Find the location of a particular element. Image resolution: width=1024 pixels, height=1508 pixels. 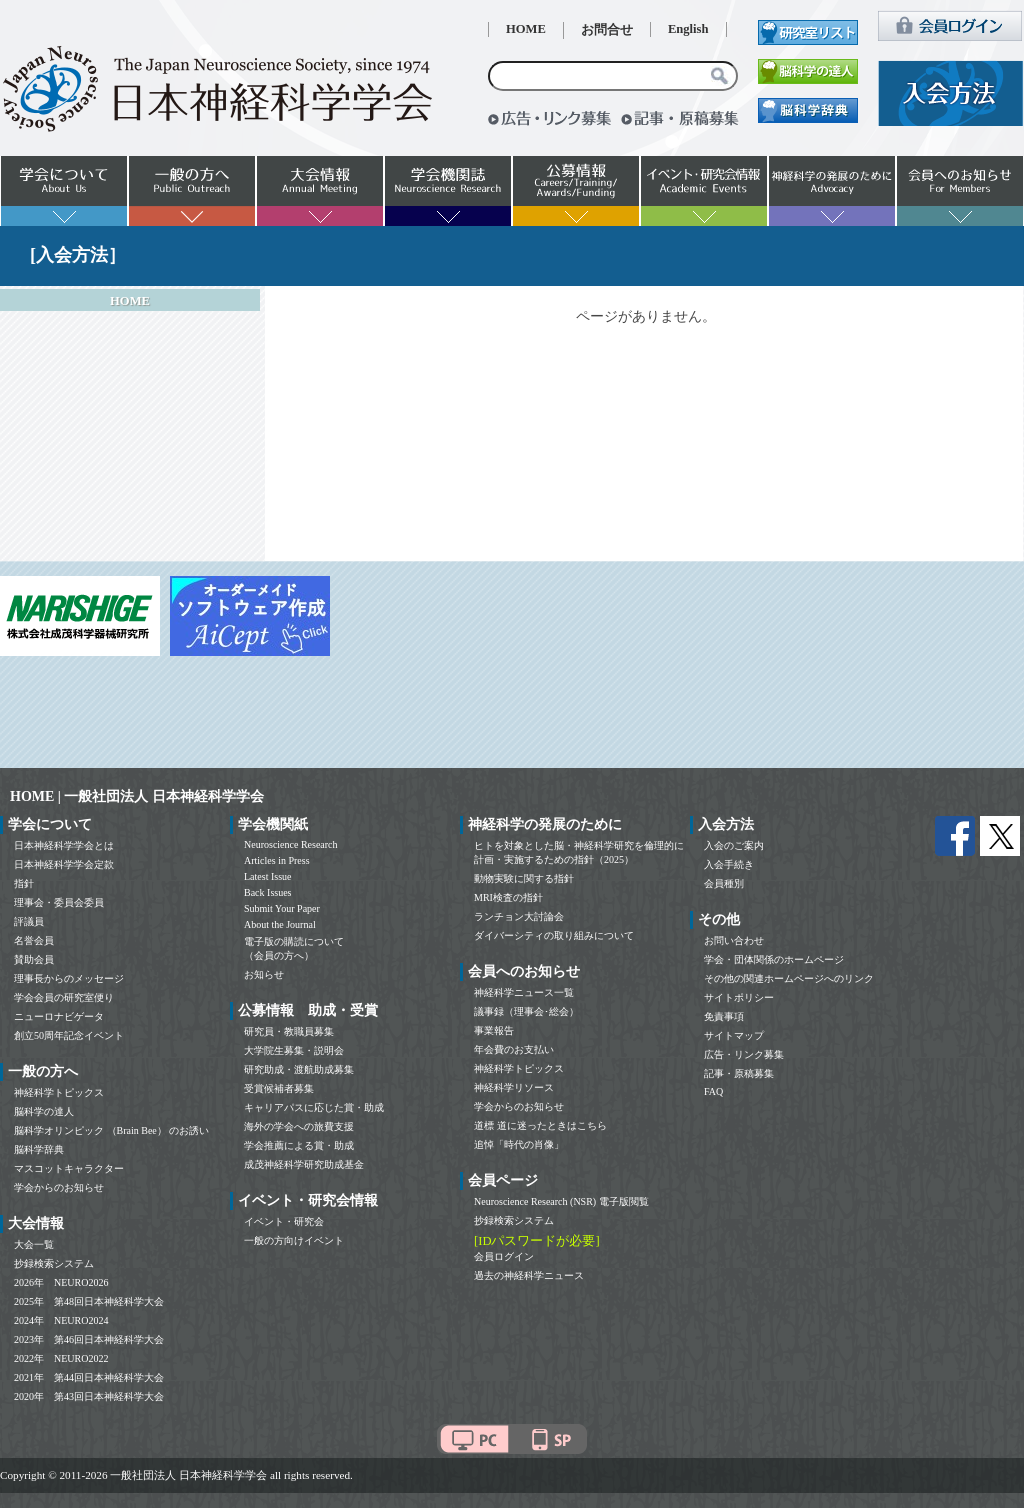

サイトポリシー is located at coordinates (739, 997).